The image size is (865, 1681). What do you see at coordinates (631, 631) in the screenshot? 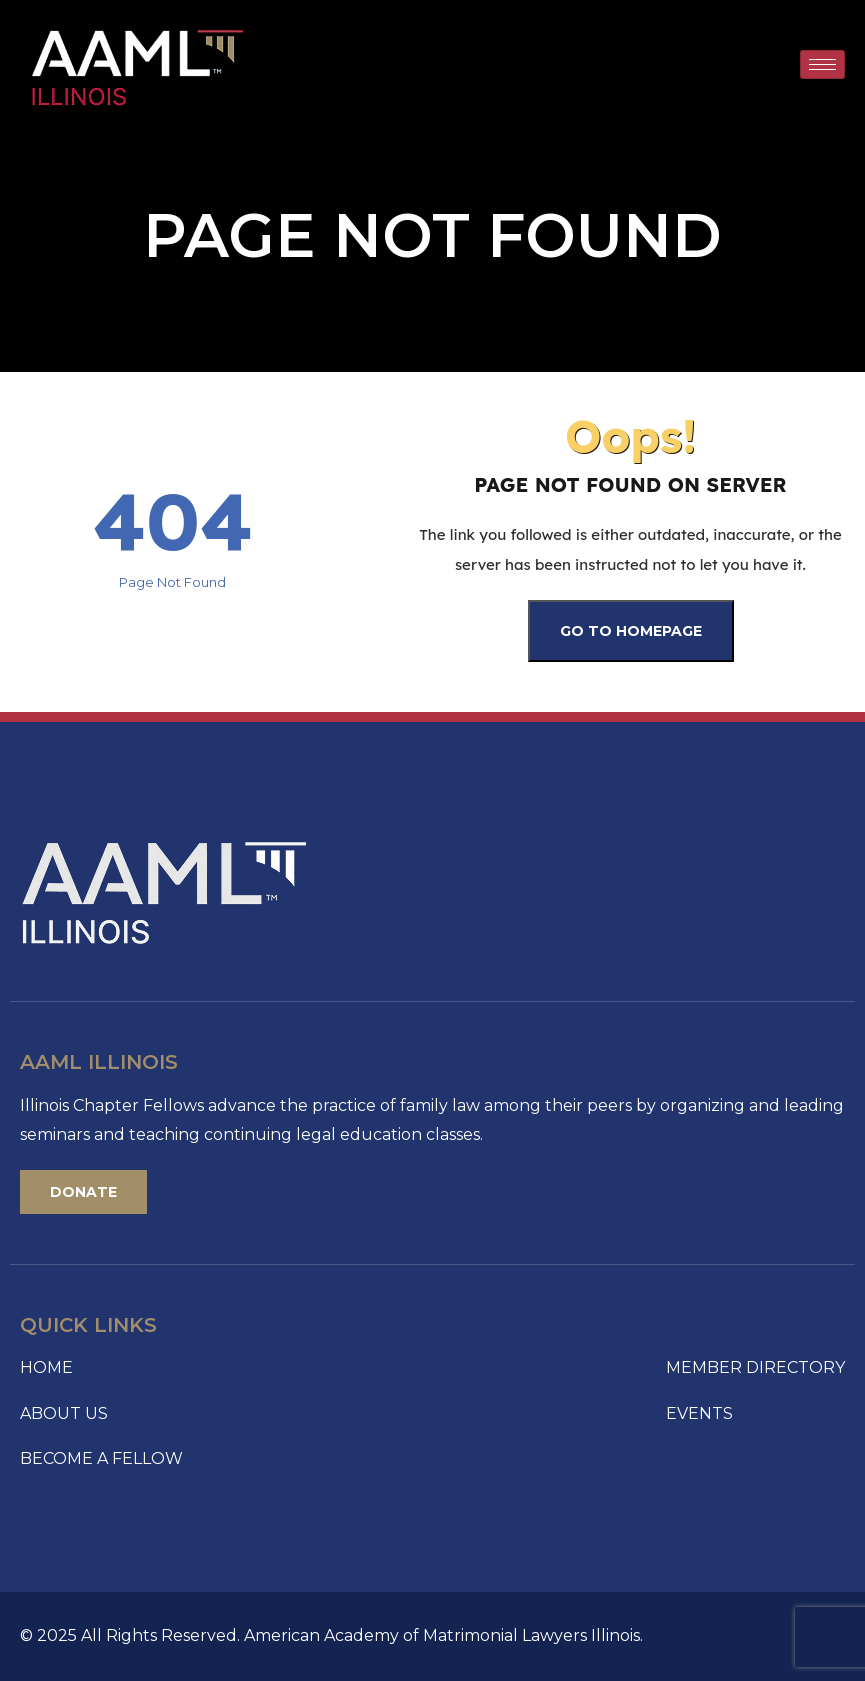
I see `Go To Homepage` at bounding box center [631, 631].